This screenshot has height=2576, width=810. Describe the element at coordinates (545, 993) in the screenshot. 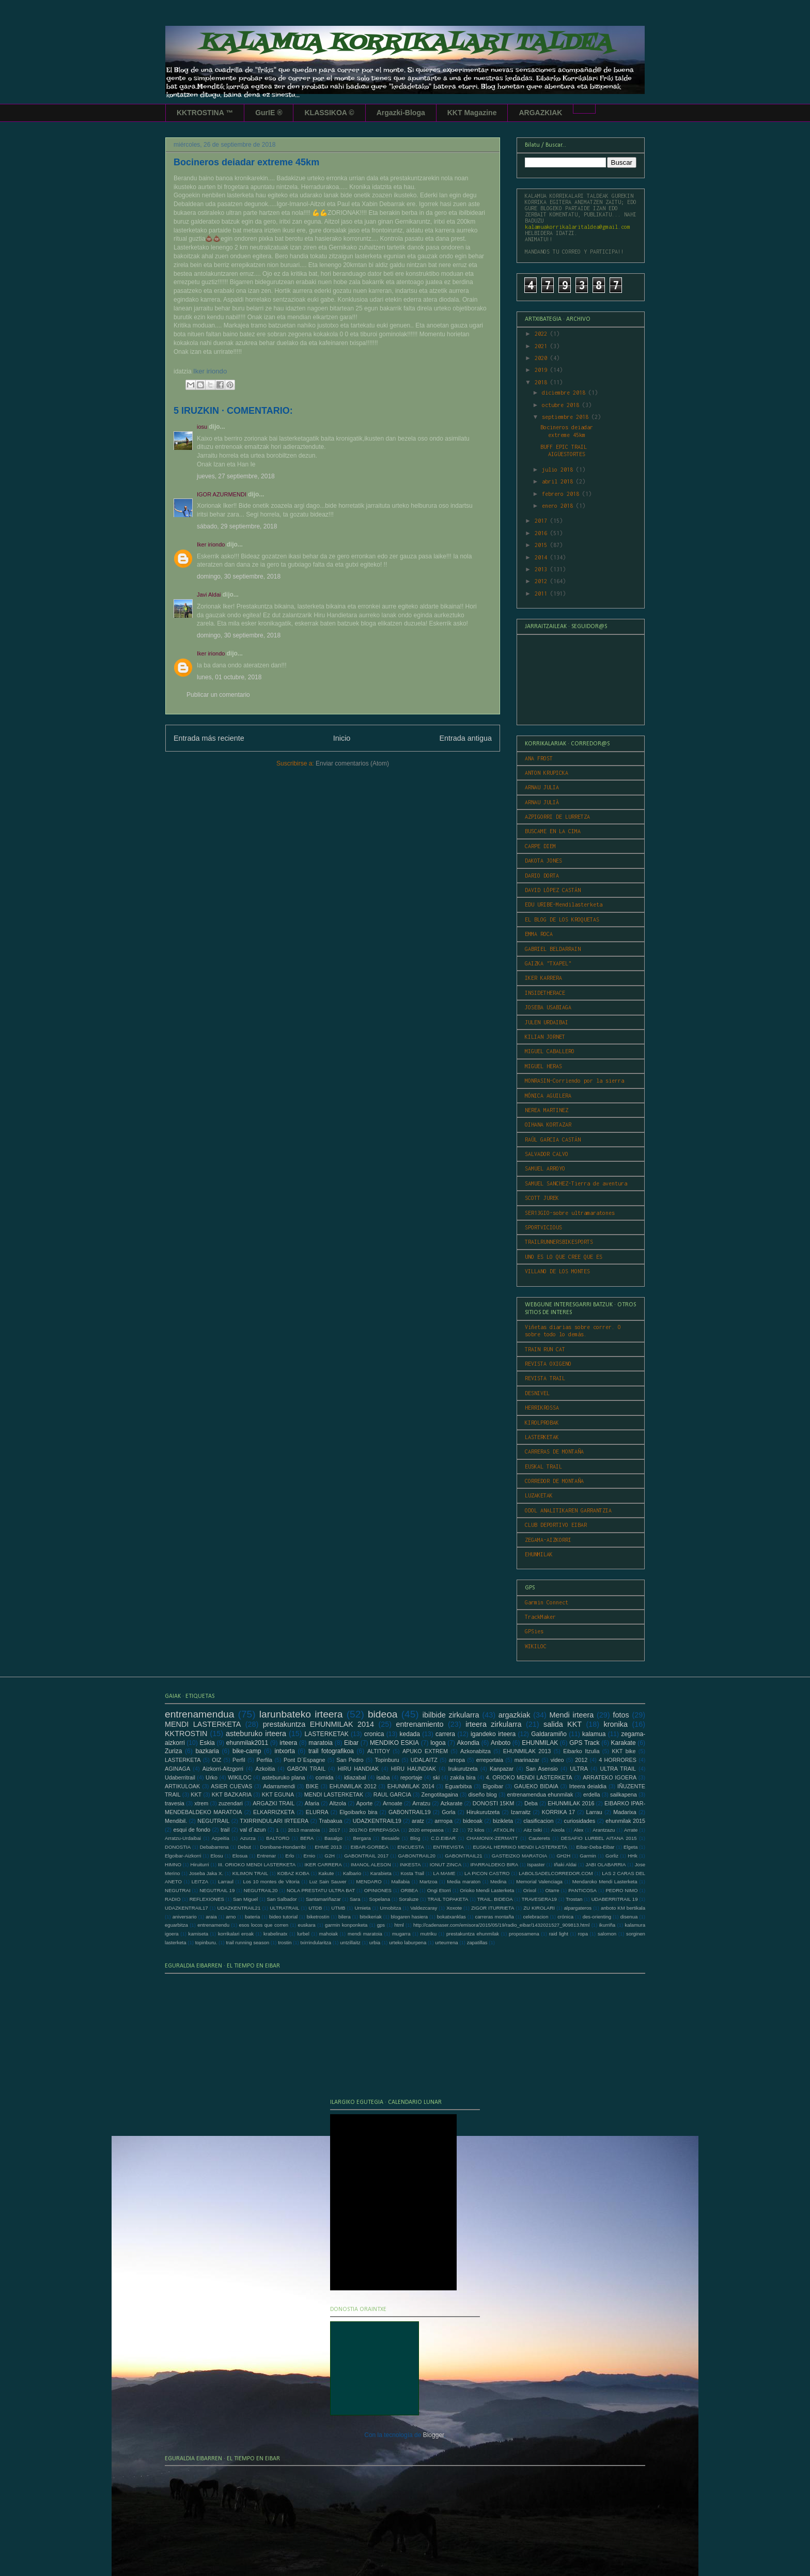

I see `INSIDETHERACE` at that location.